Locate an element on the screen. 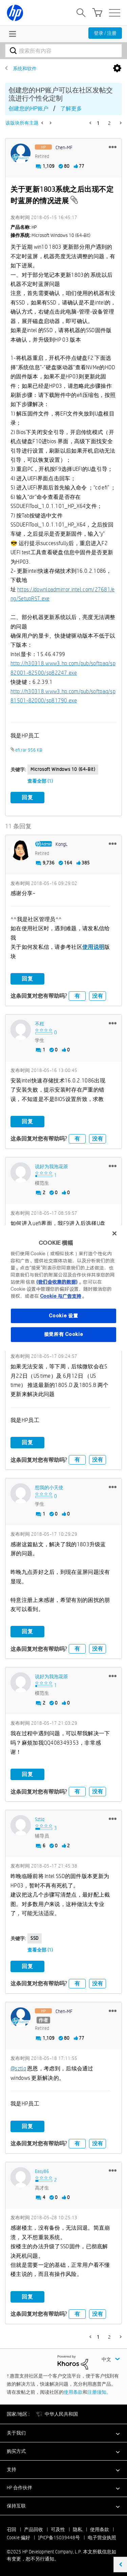  [button] is located at coordinates (113, 146).